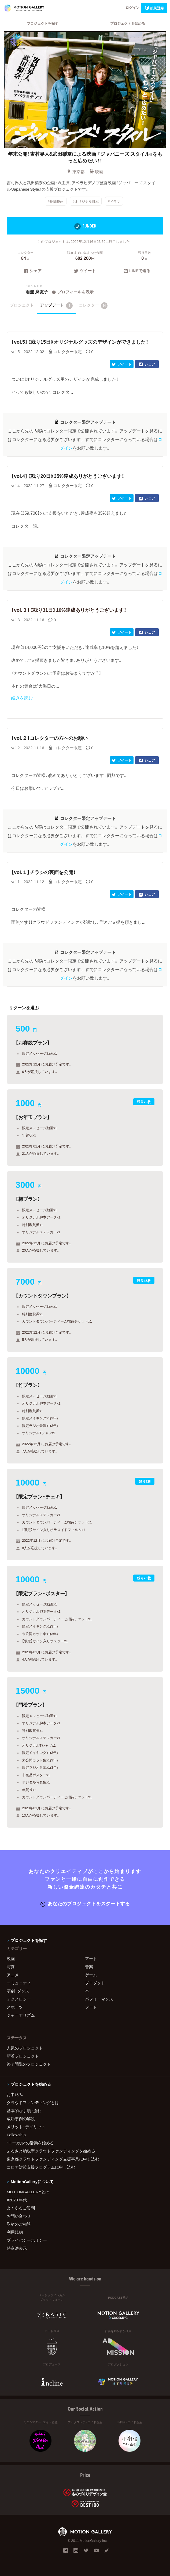 The width and height of the screenshot is (170, 2576). I want to click on シェア, so click(33, 271).